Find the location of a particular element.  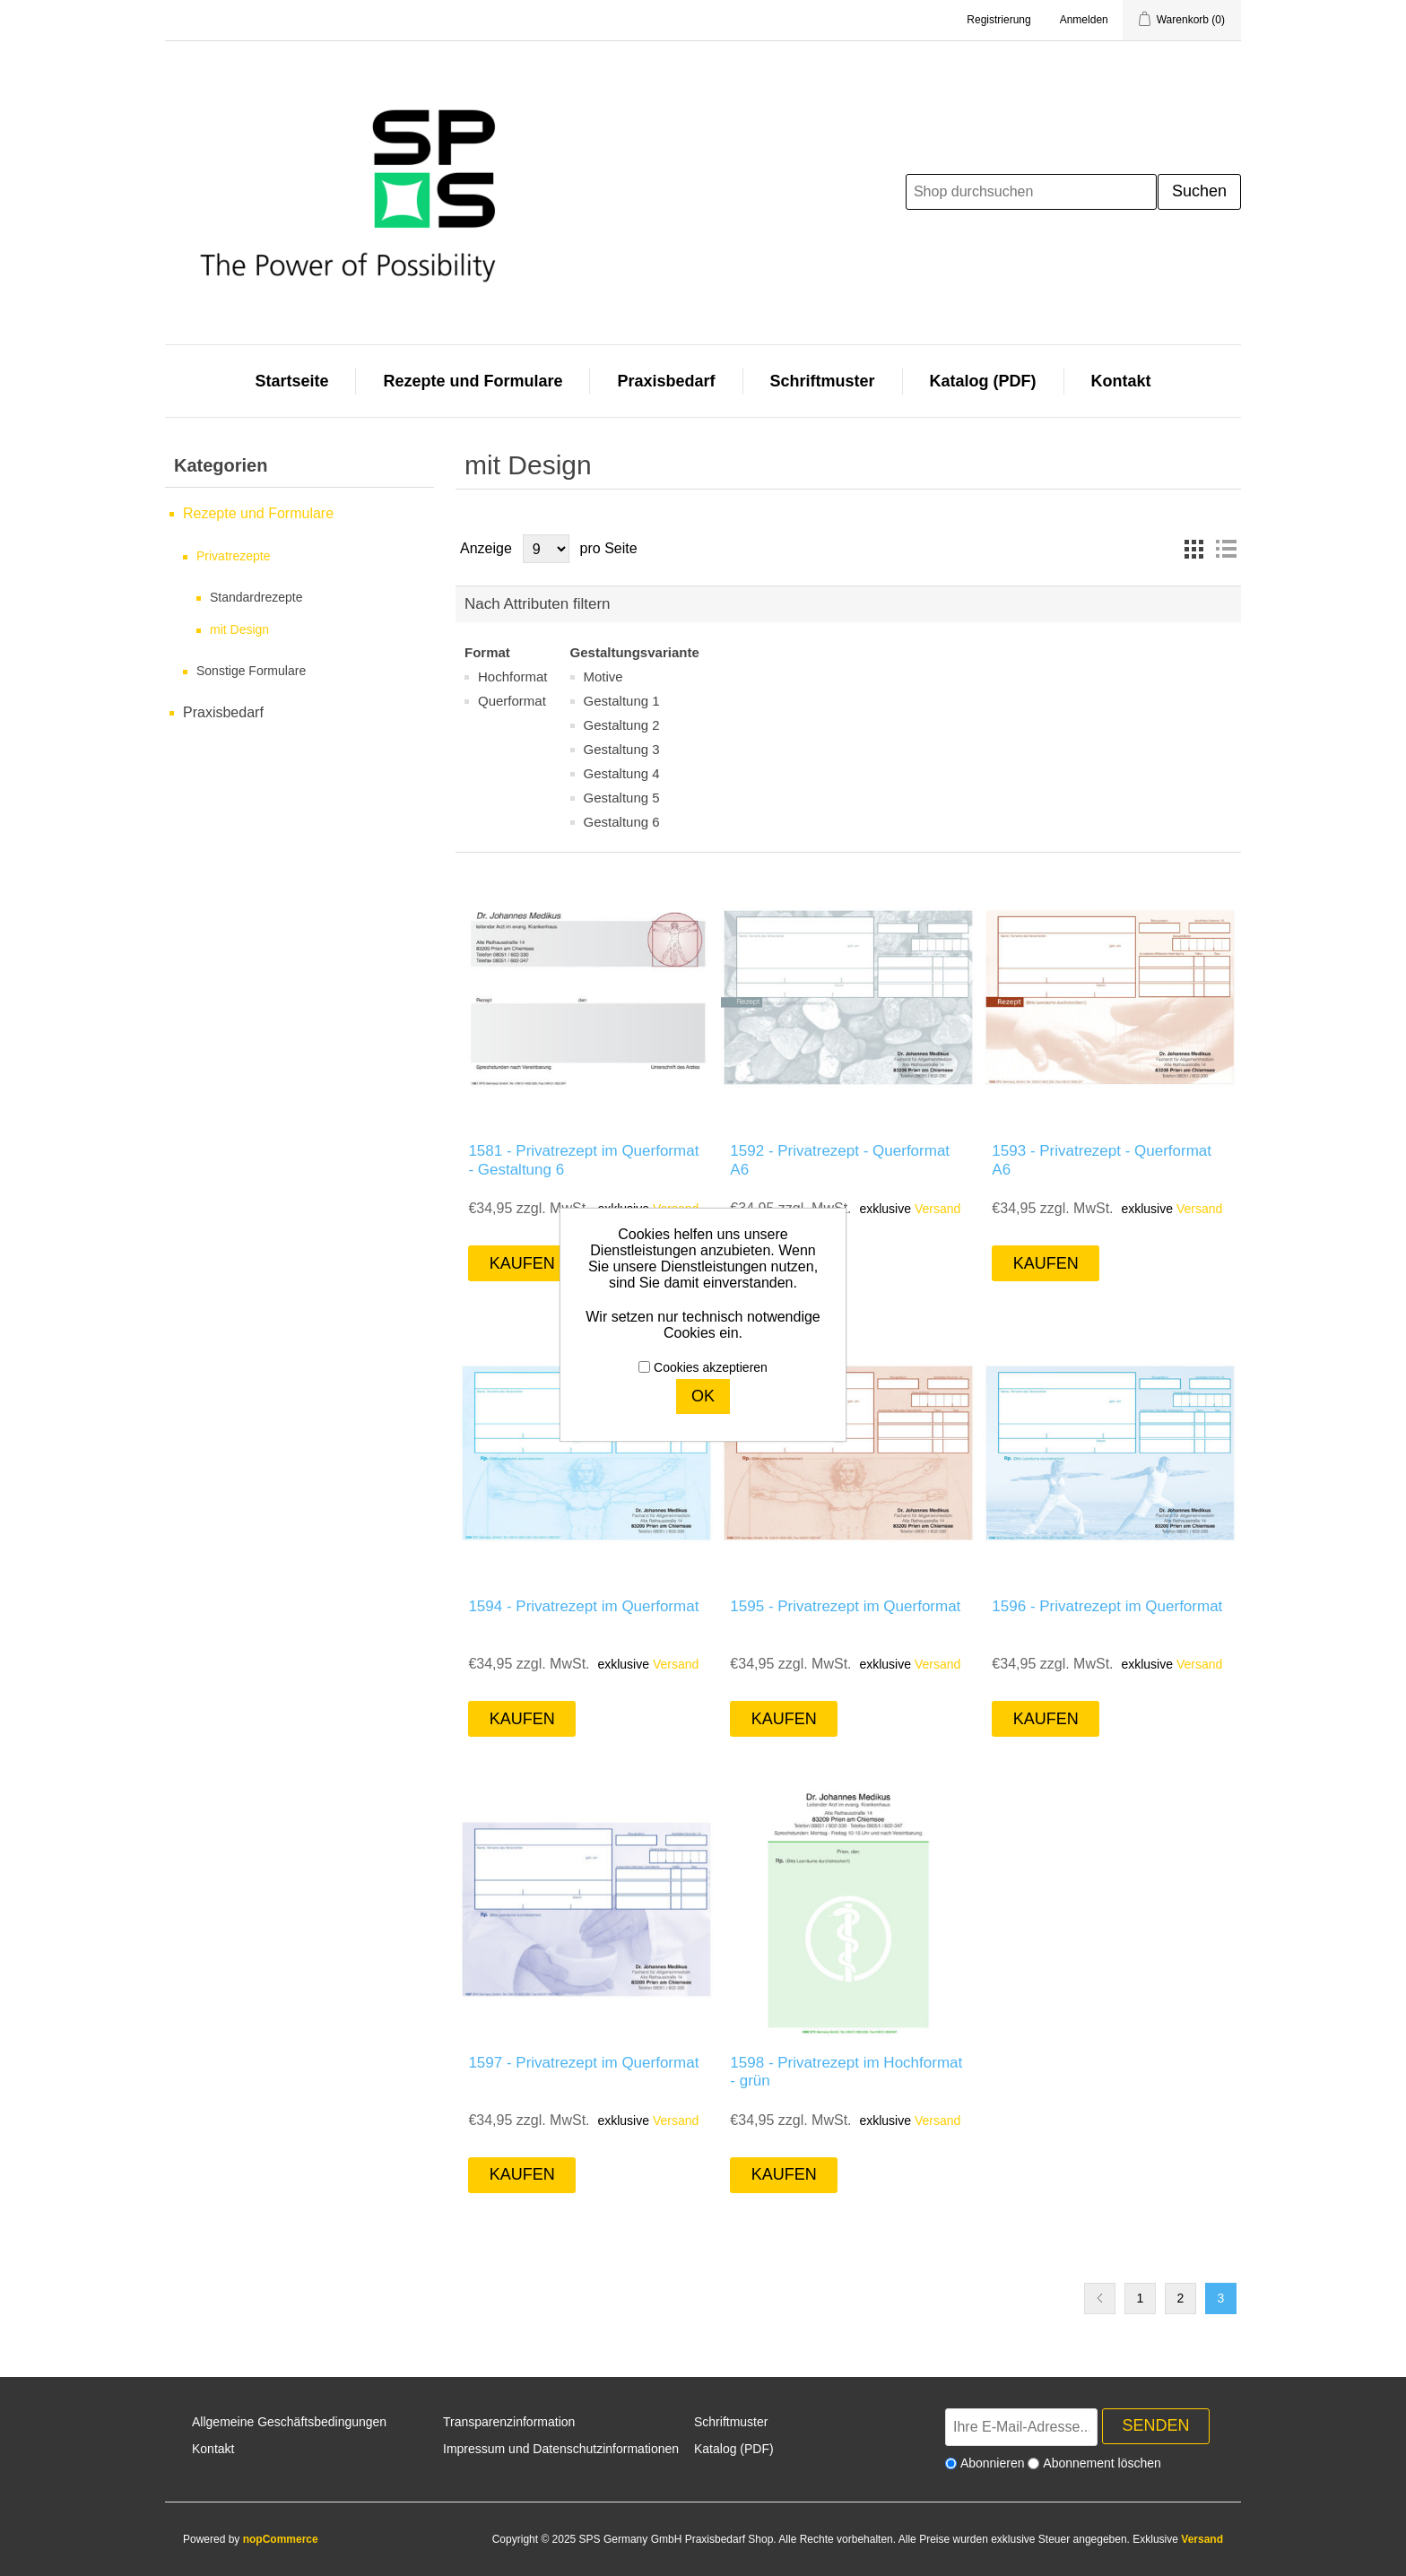

Startseite is located at coordinates (291, 381).